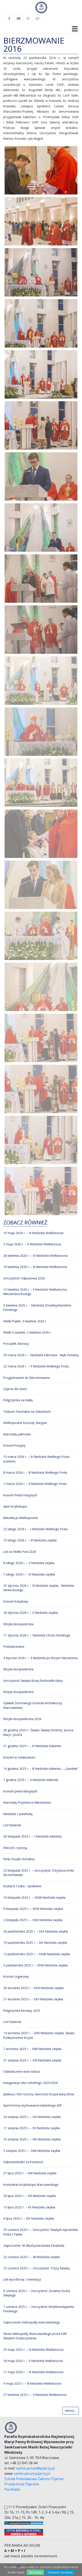 This screenshot has width=82, height=2576. What do you see at coordinates (22, 1886) in the screenshot?
I see `Krystyna Czuba - Spotkanie` at bounding box center [22, 1886].